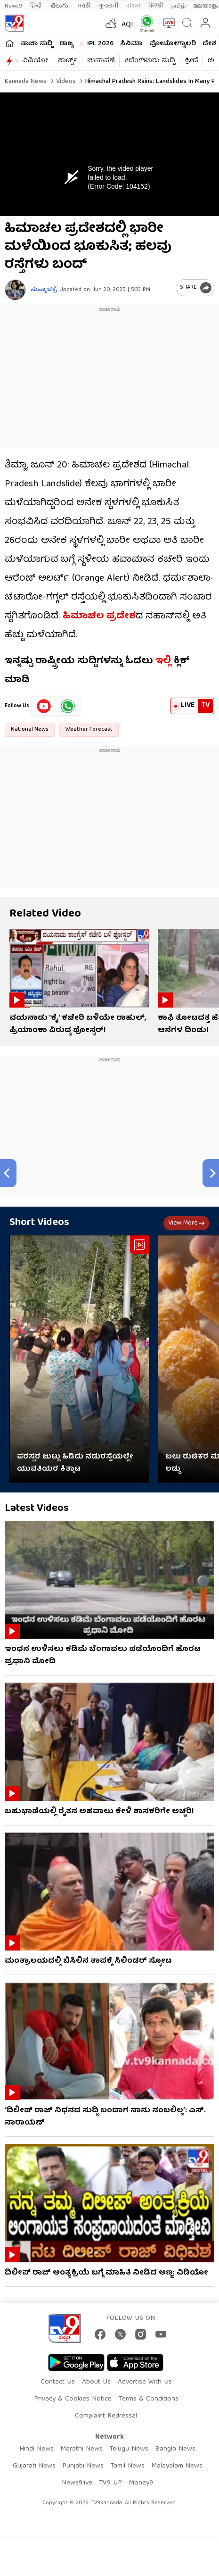 The image size is (219, 2576). Describe the element at coordinates (15, 289) in the screenshot. I see `[Author]` at that location.